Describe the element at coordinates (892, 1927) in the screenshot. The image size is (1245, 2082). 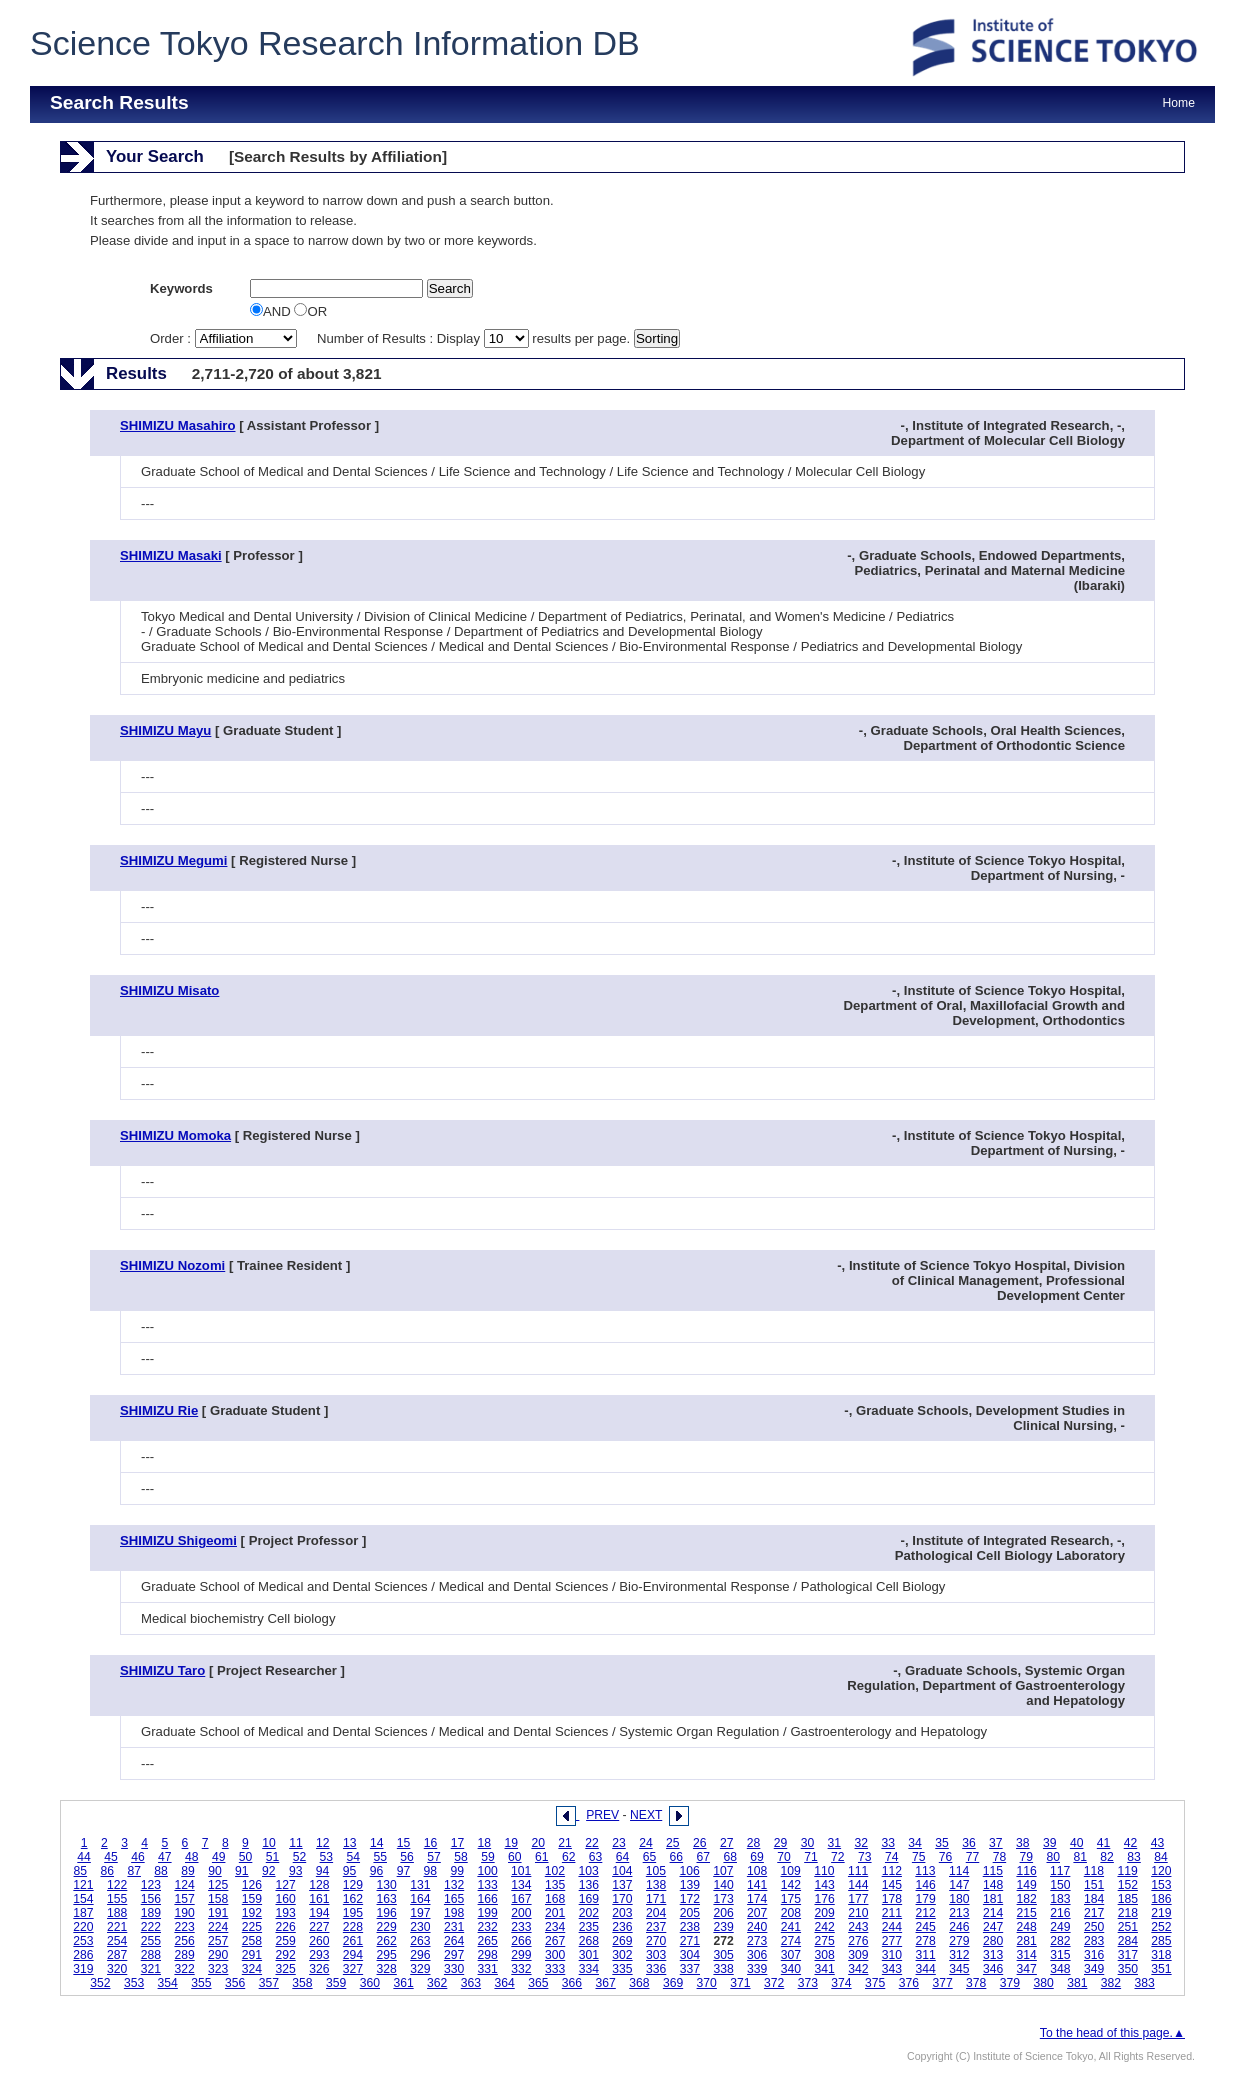
I see `244` at that location.